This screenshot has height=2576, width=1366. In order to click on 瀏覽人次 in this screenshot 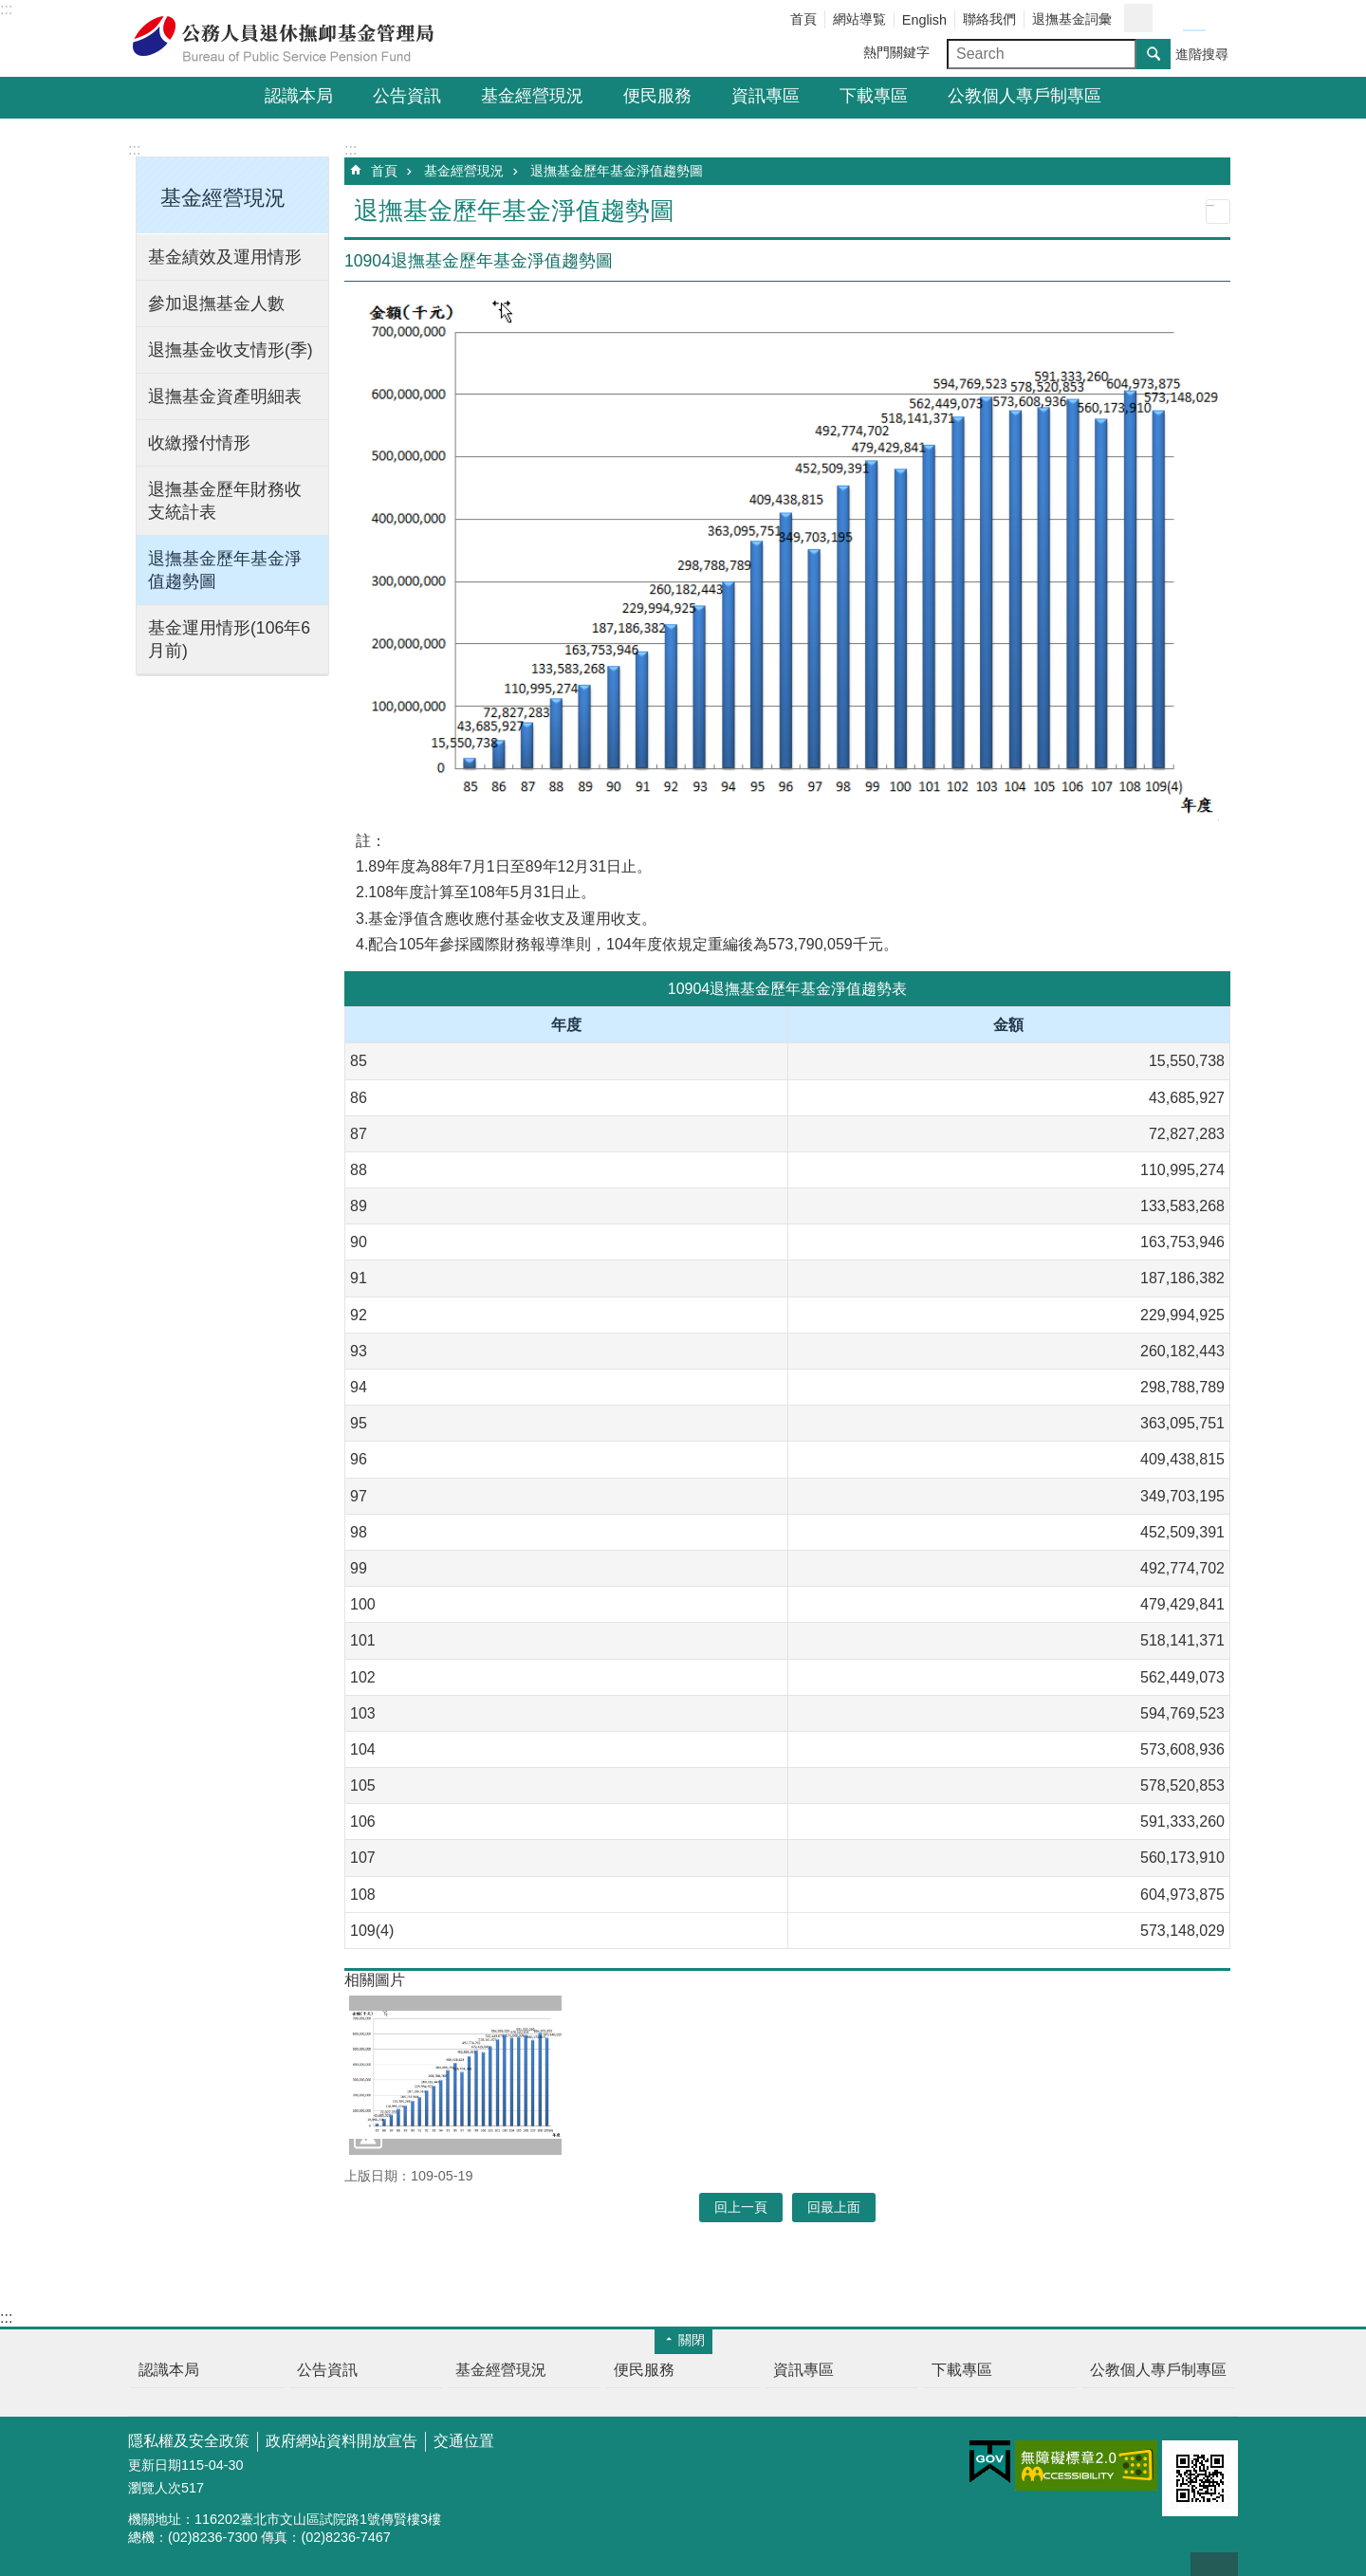, I will do `click(154, 2487)`.